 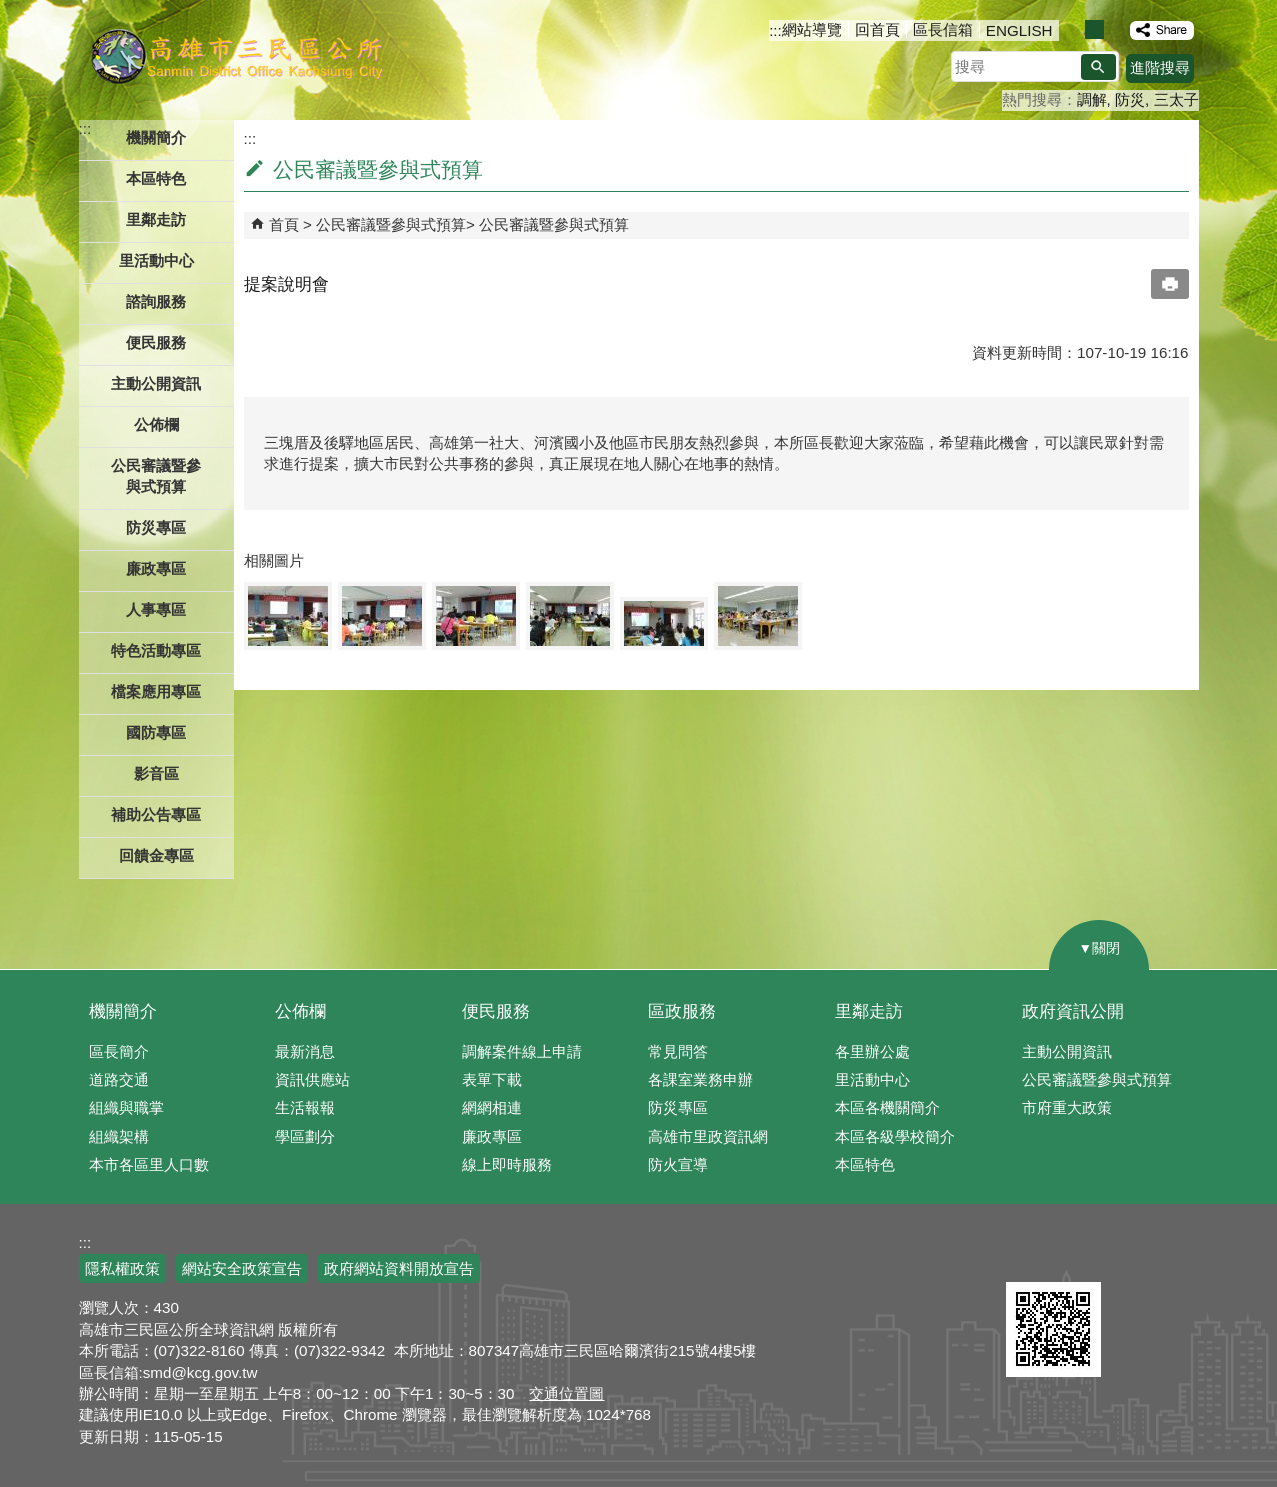 What do you see at coordinates (284, 224) in the screenshot?
I see `首頁` at bounding box center [284, 224].